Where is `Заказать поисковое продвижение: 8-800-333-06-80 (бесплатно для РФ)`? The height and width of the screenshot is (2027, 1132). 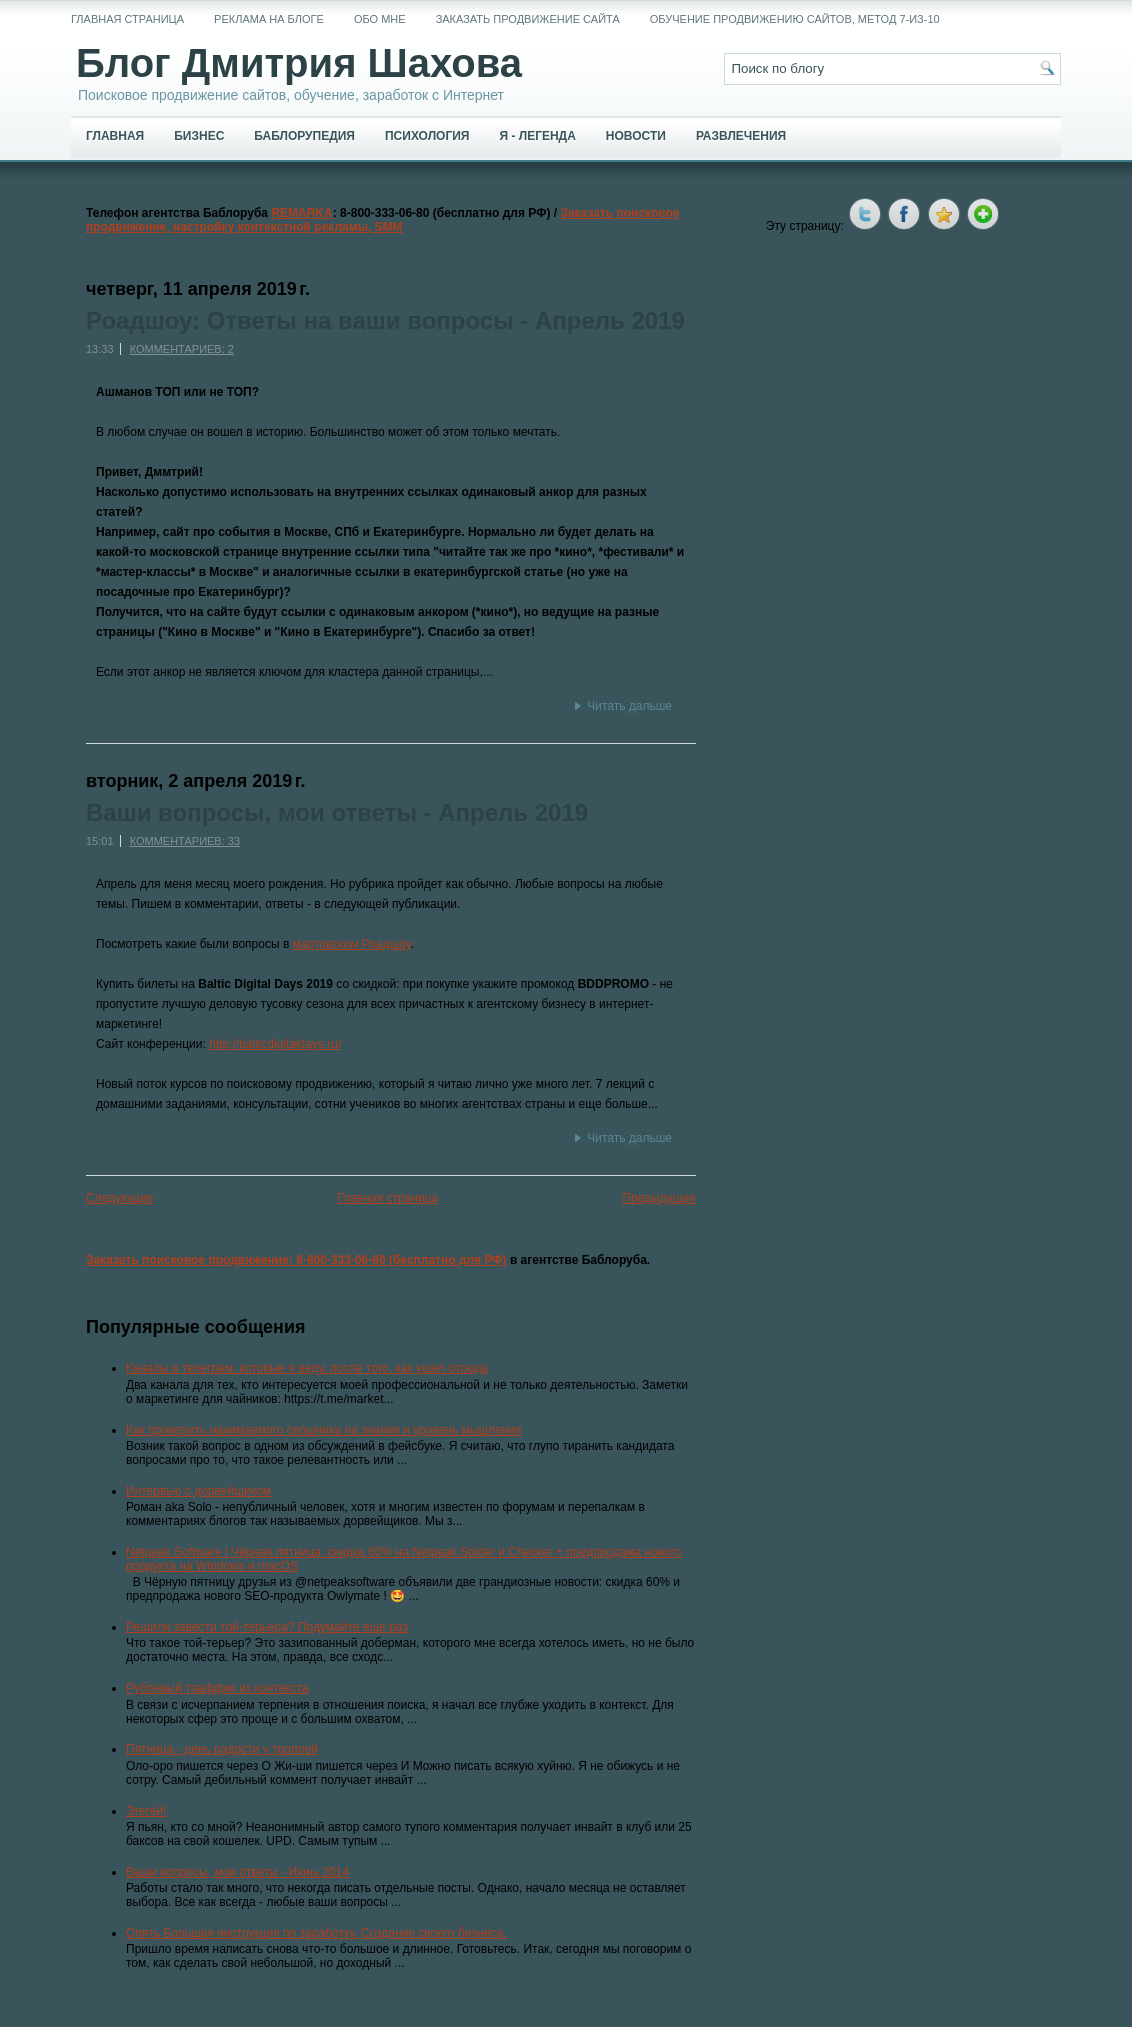
Заказать поисковое продвижение: 8-800-333-06-80 (бесплатно для РФ) is located at coordinates (296, 1260).